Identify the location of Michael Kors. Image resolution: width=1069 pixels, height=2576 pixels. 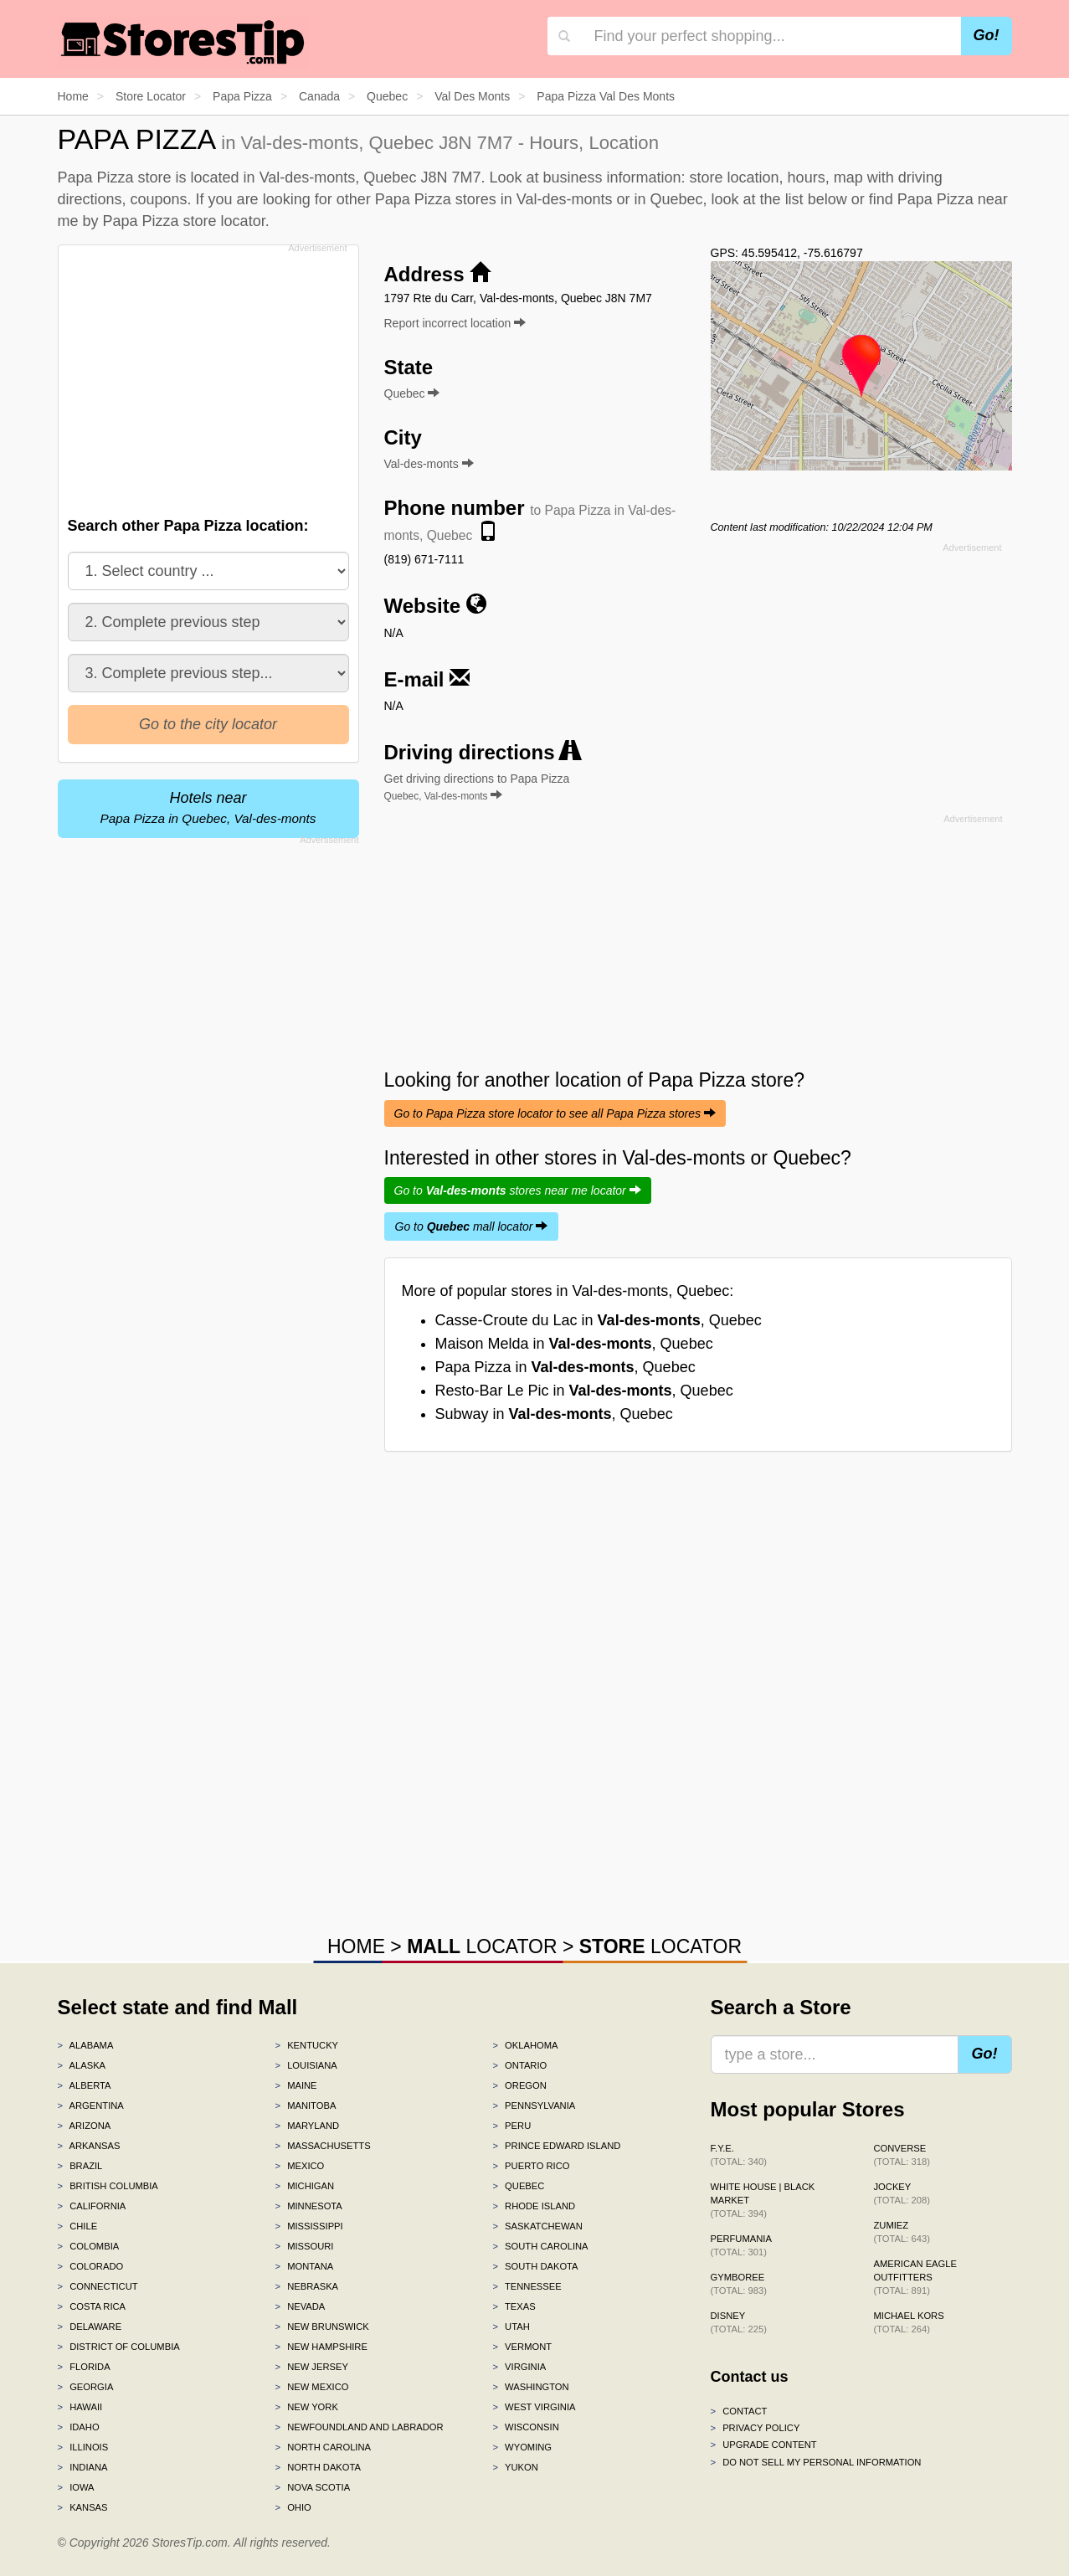
(909, 2322).